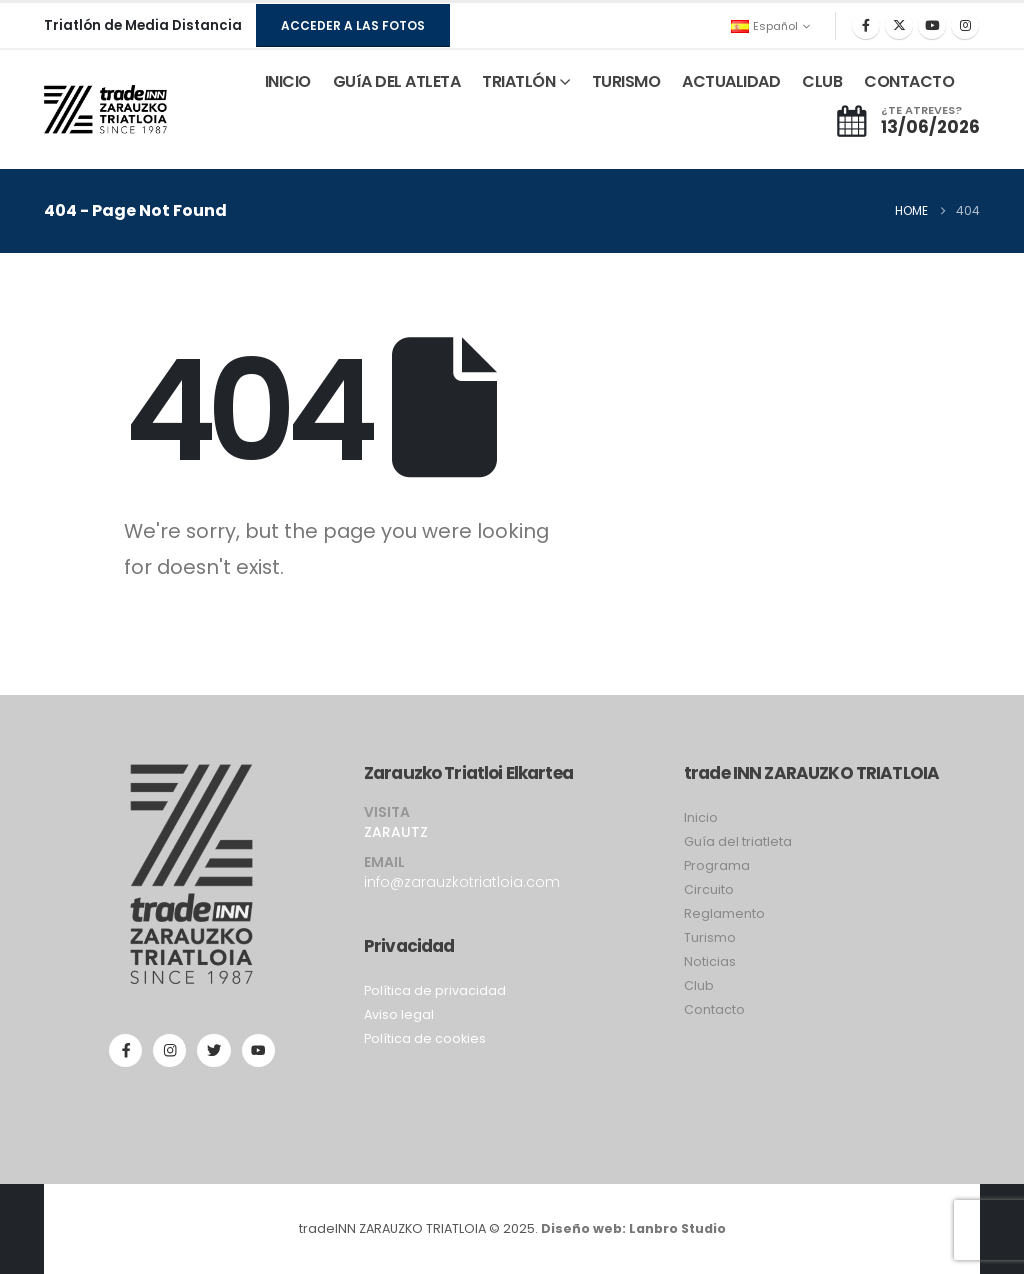 The width and height of the screenshot is (1024, 1274). What do you see at coordinates (731, 81) in the screenshot?
I see `ACTUALIDAD` at bounding box center [731, 81].